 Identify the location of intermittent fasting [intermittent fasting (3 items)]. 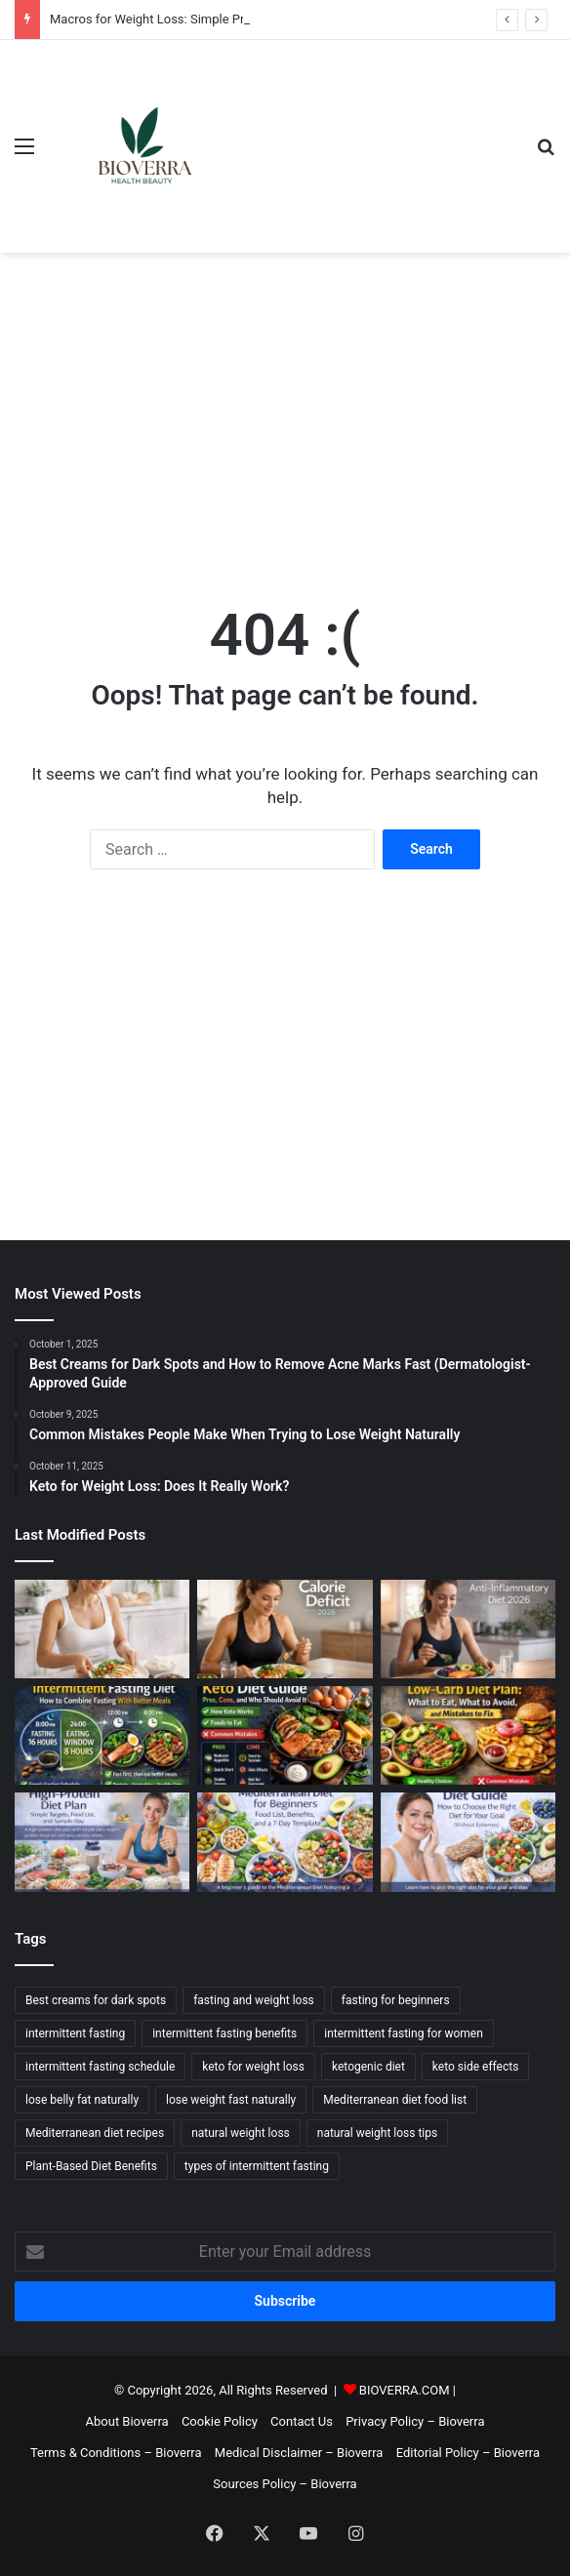
(75, 2033).